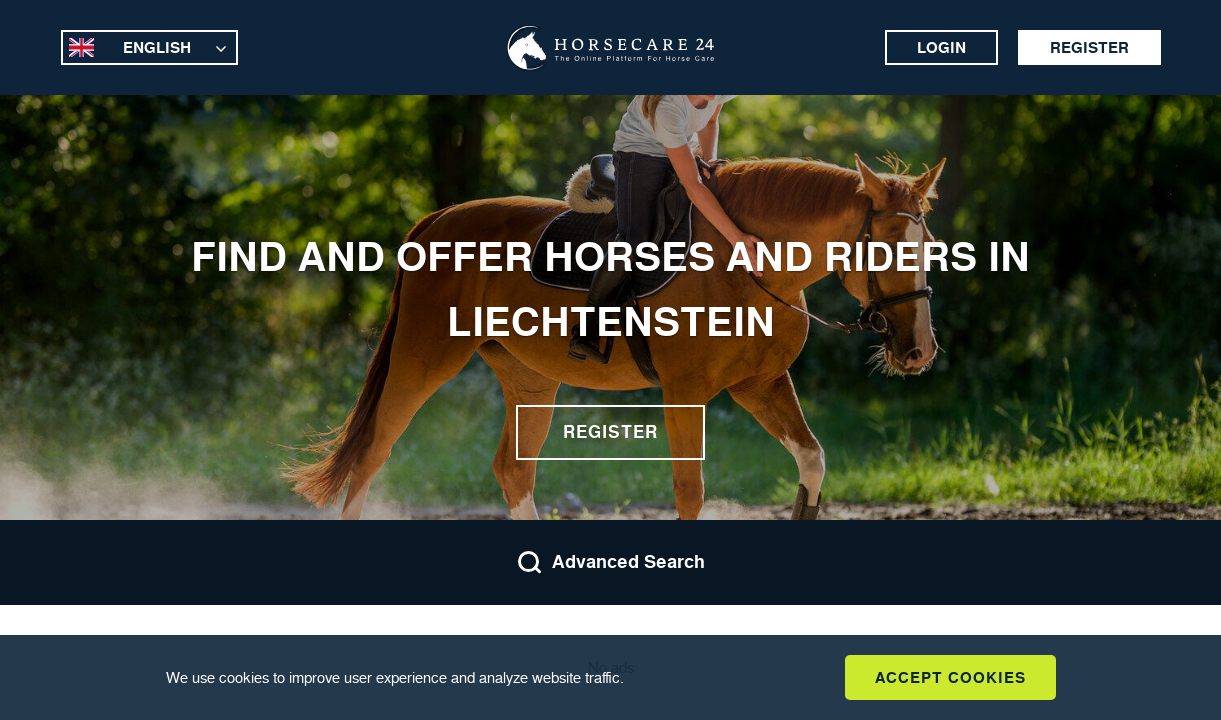 This screenshot has height=720, width=1221. Describe the element at coordinates (1089, 47) in the screenshot. I see `Register` at that location.